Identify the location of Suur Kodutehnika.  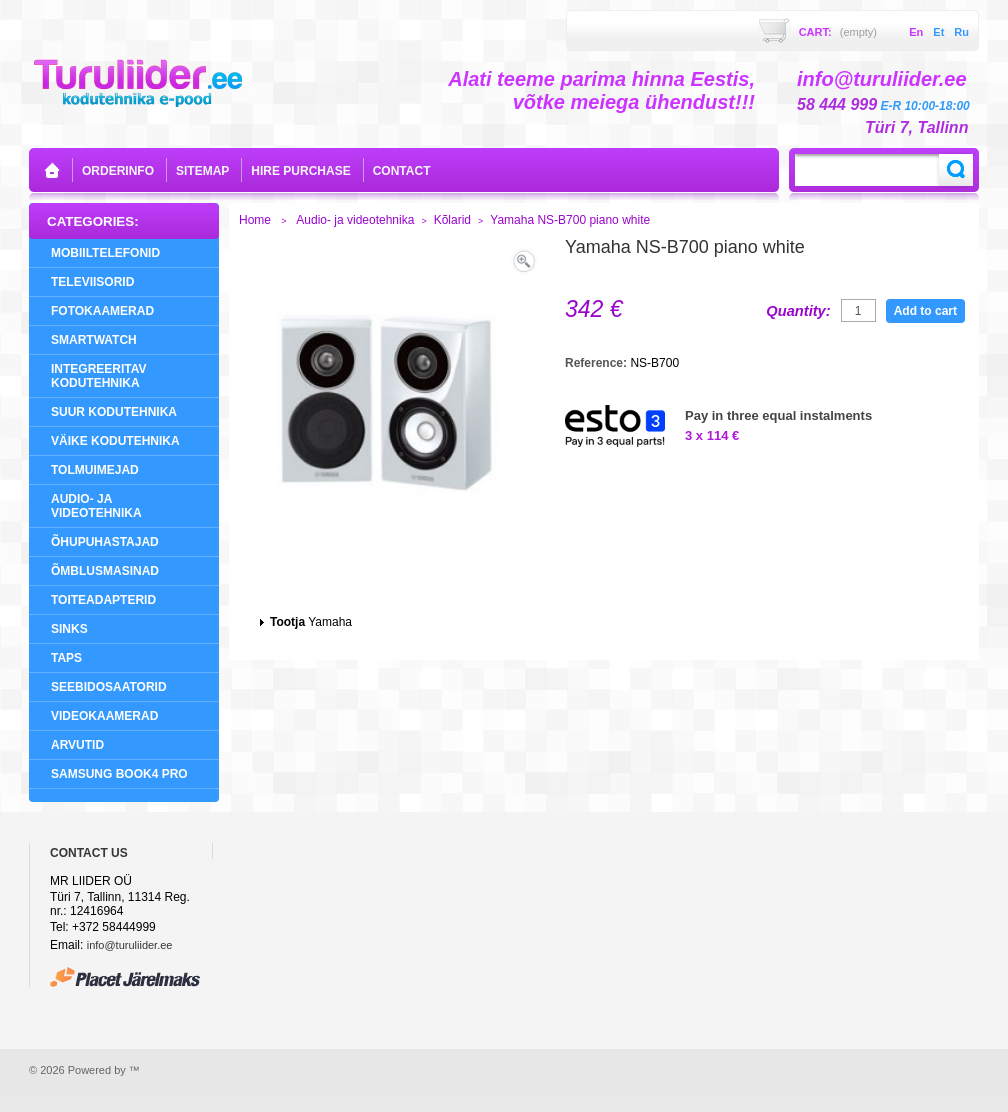
(114, 412).